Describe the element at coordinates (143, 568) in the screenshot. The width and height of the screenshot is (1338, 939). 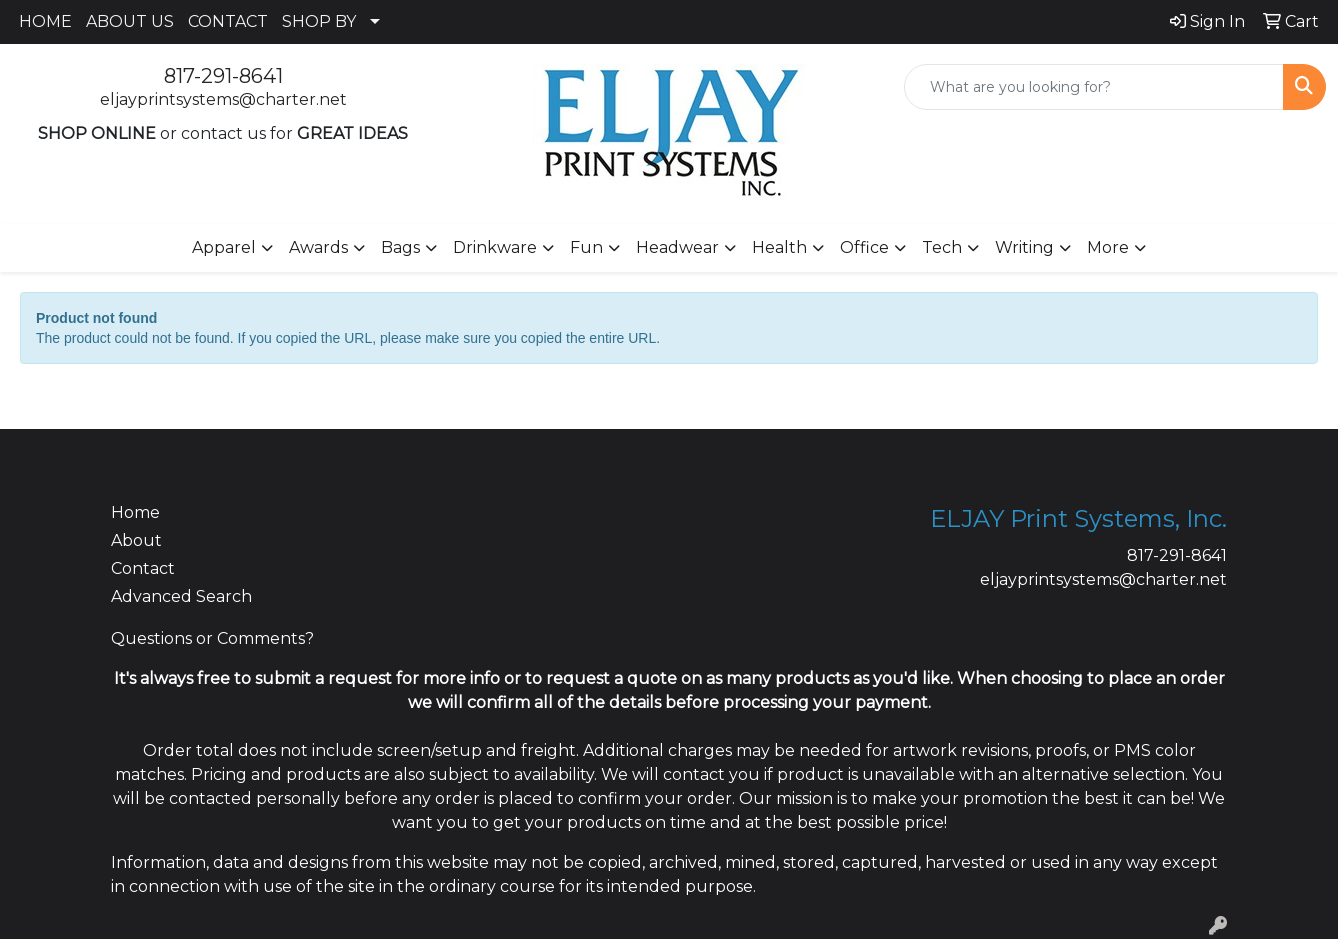
I see `Contact` at that location.